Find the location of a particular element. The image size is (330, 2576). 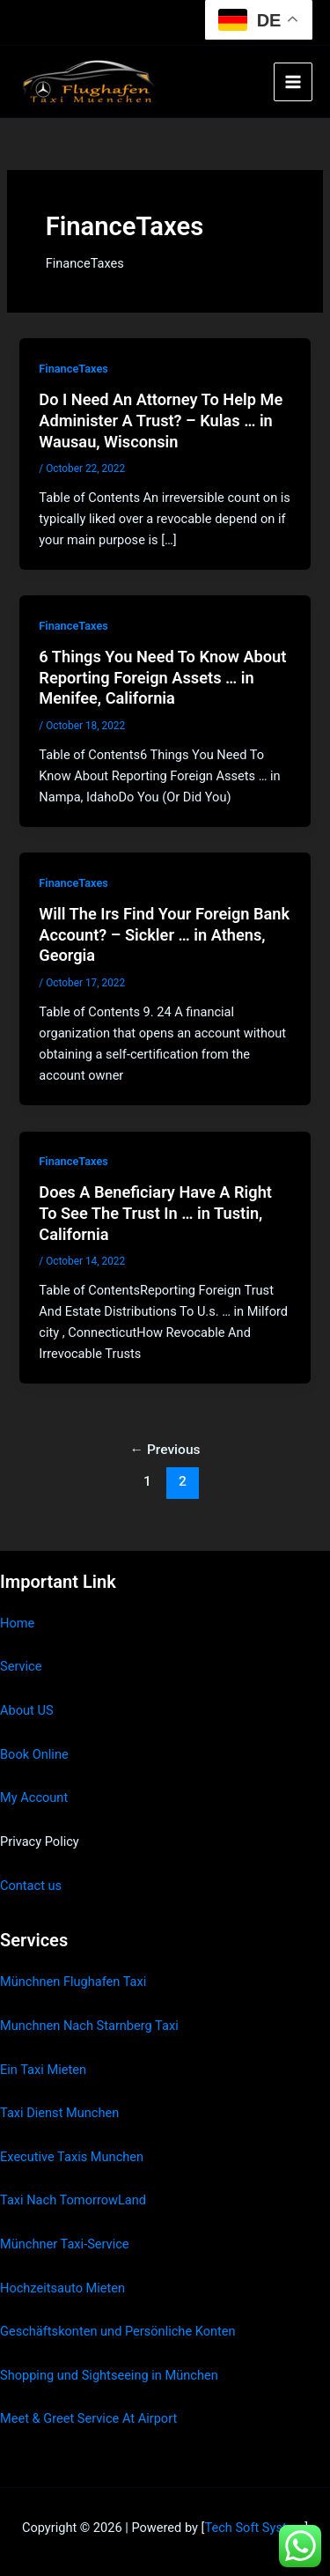

Service is located at coordinates (20, 1666).